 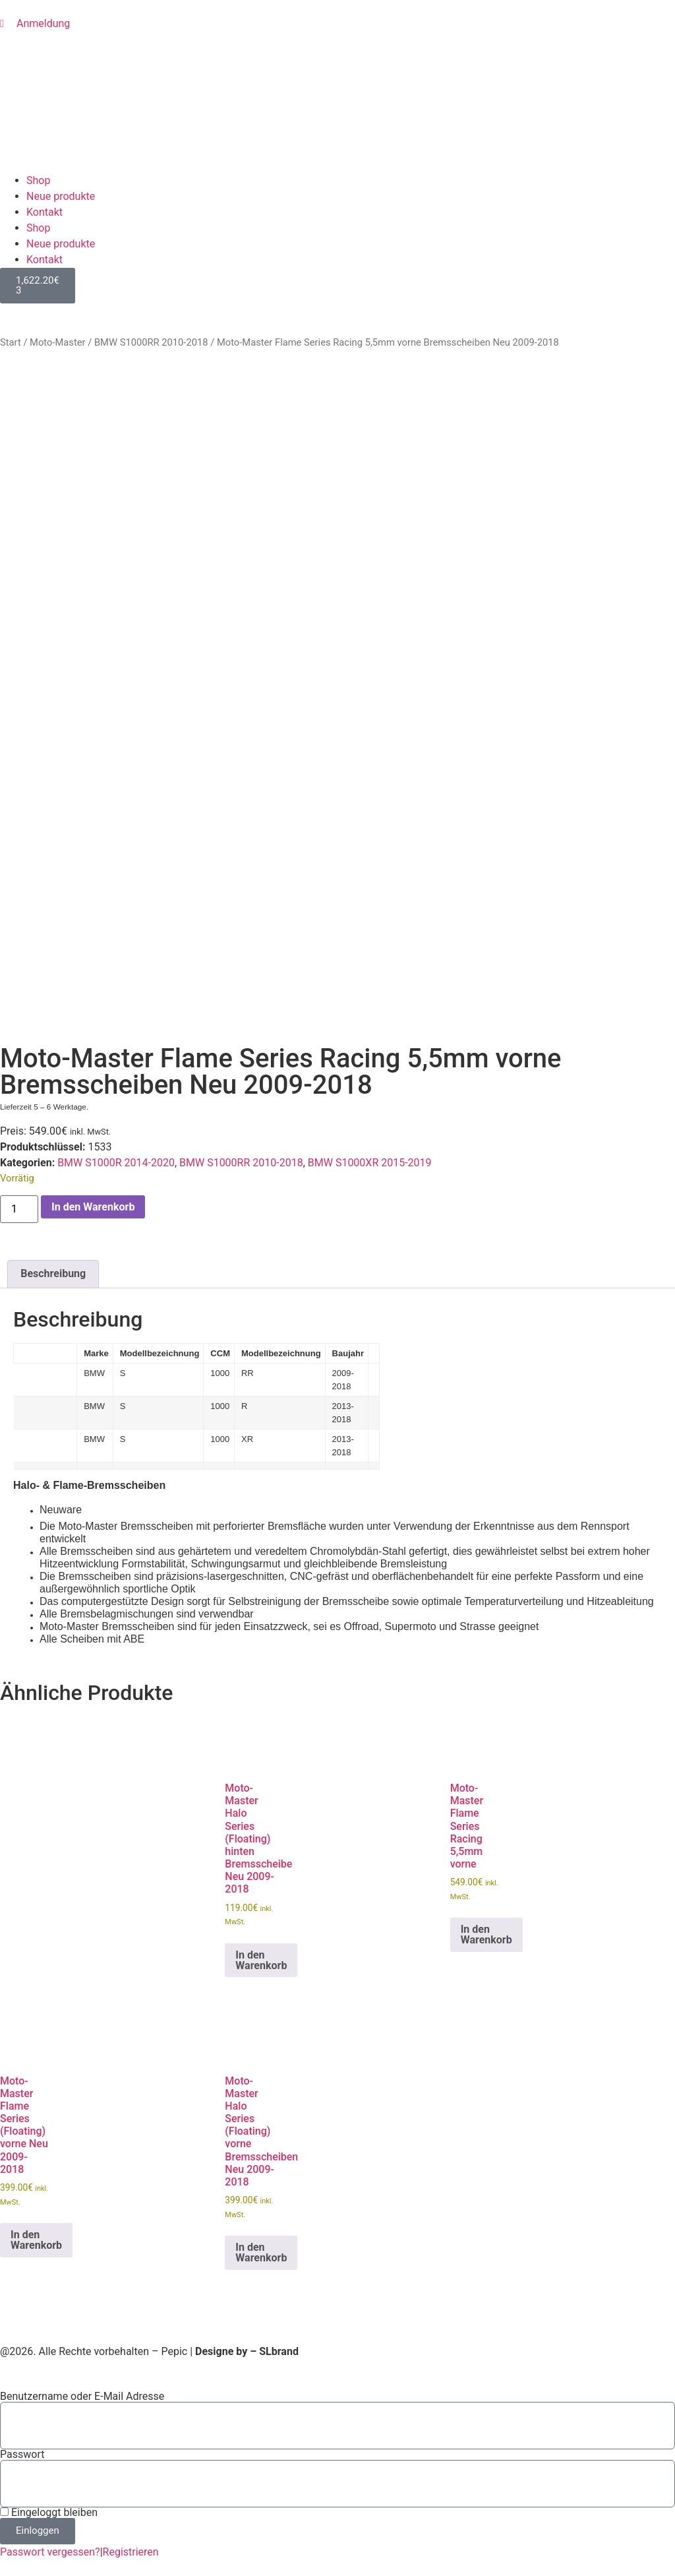 What do you see at coordinates (53, 1273) in the screenshot?
I see `Beschreibung [tab]` at bounding box center [53, 1273].